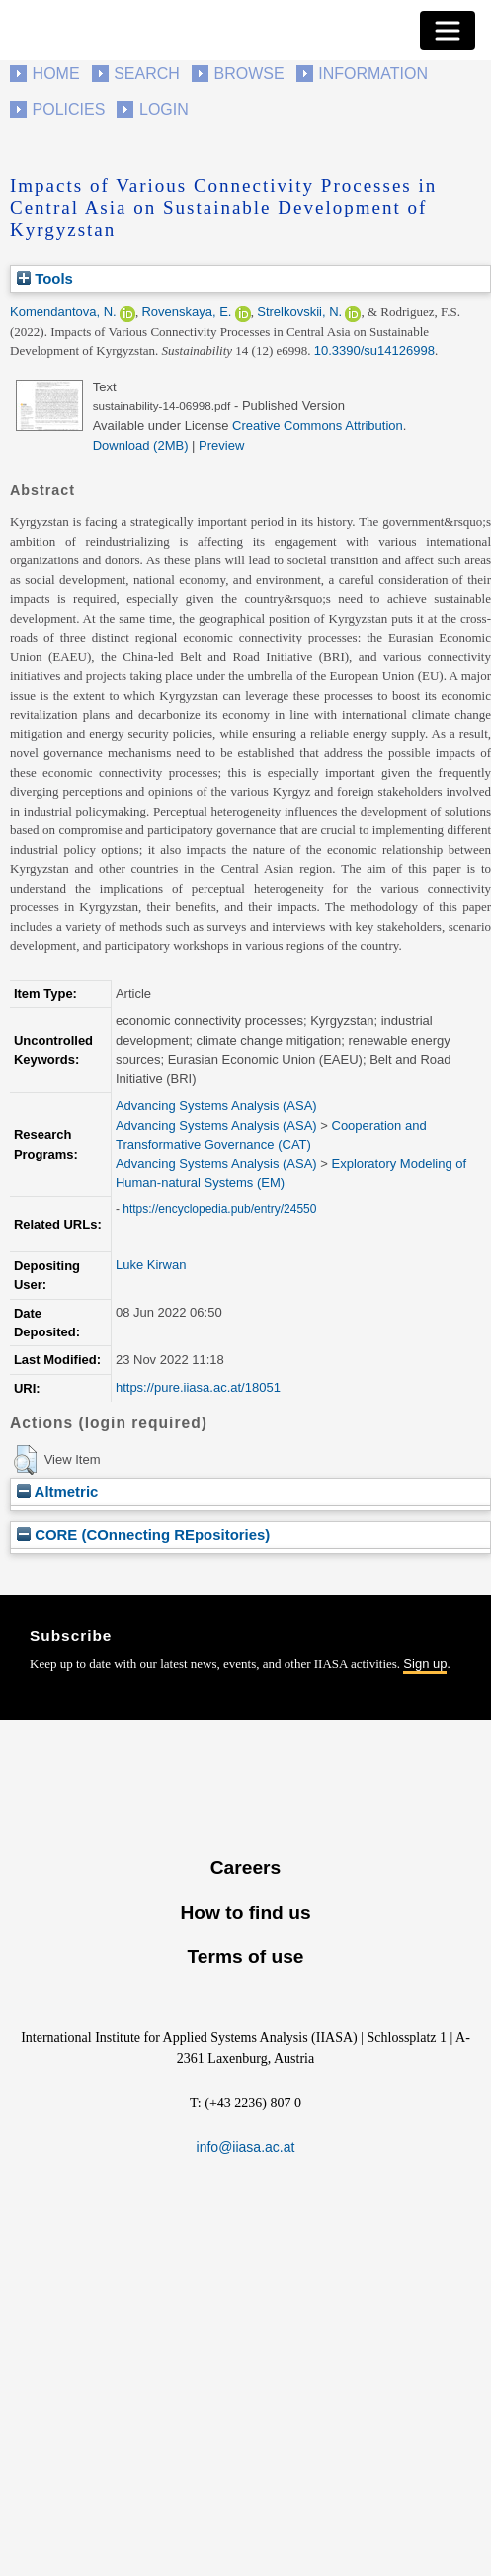 The width and height of the screenshot is (491, 2576). I want to click on Creative Commons Attribution, so click(317, 425).